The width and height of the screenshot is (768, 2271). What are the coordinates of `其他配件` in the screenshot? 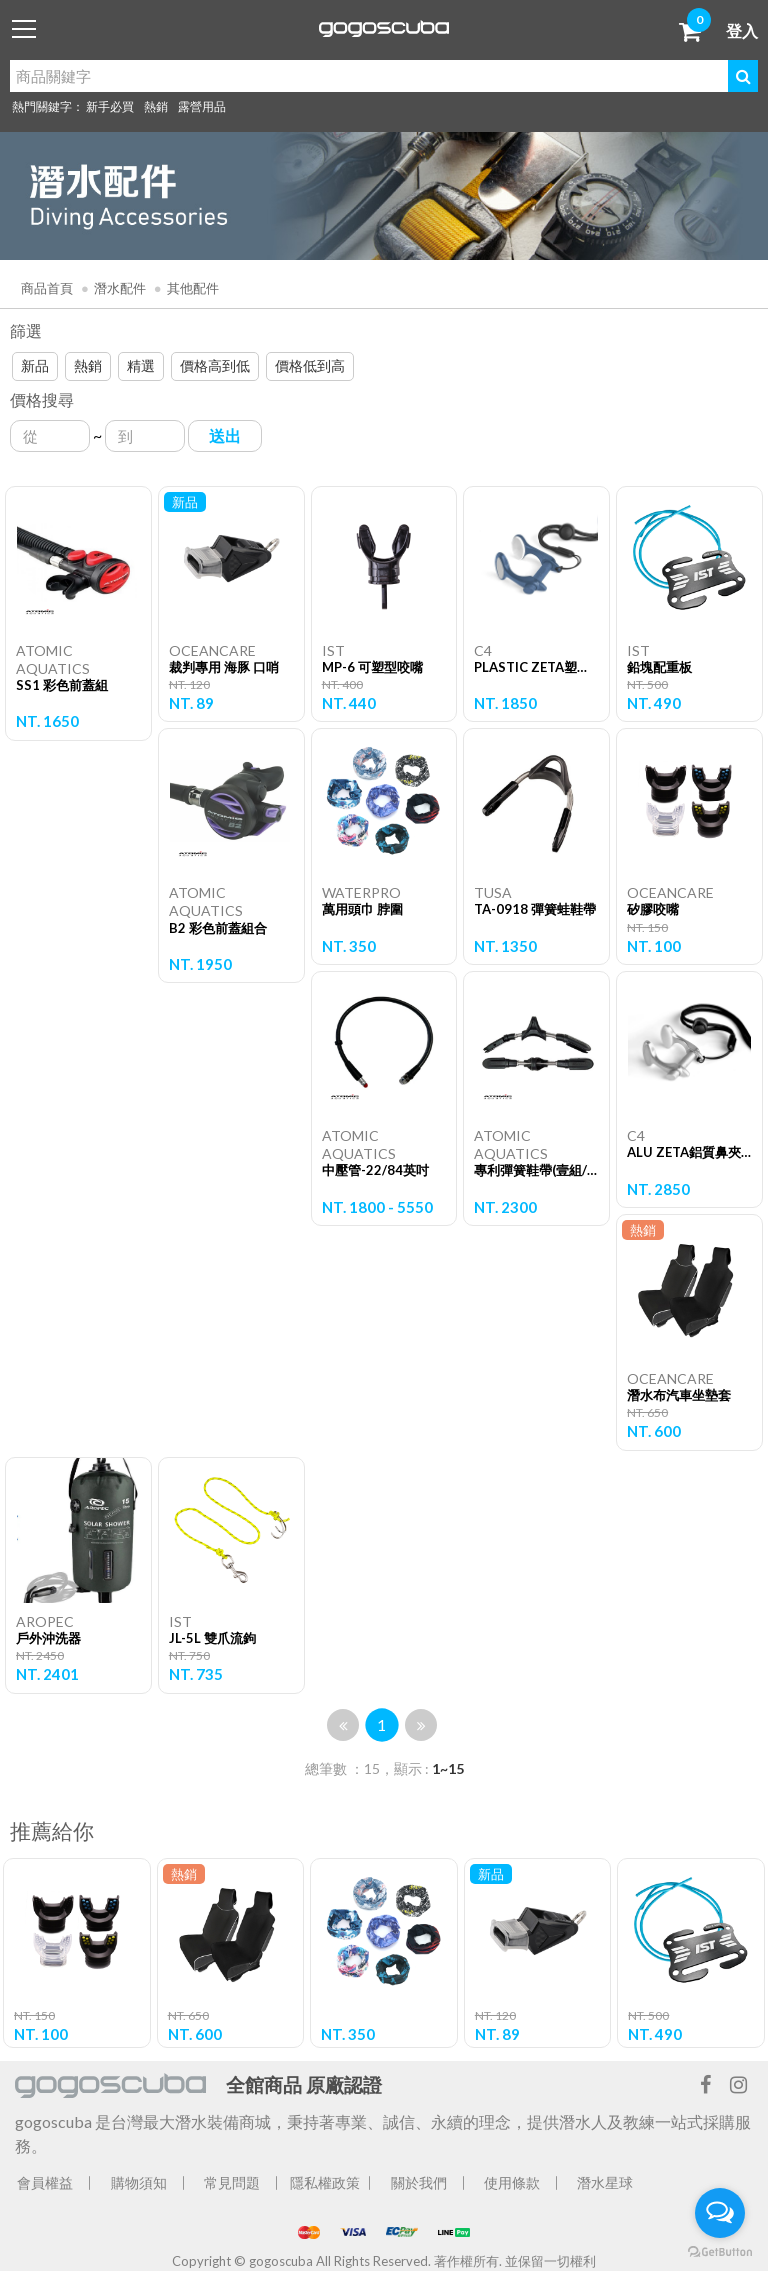 It's located at (193, 288).